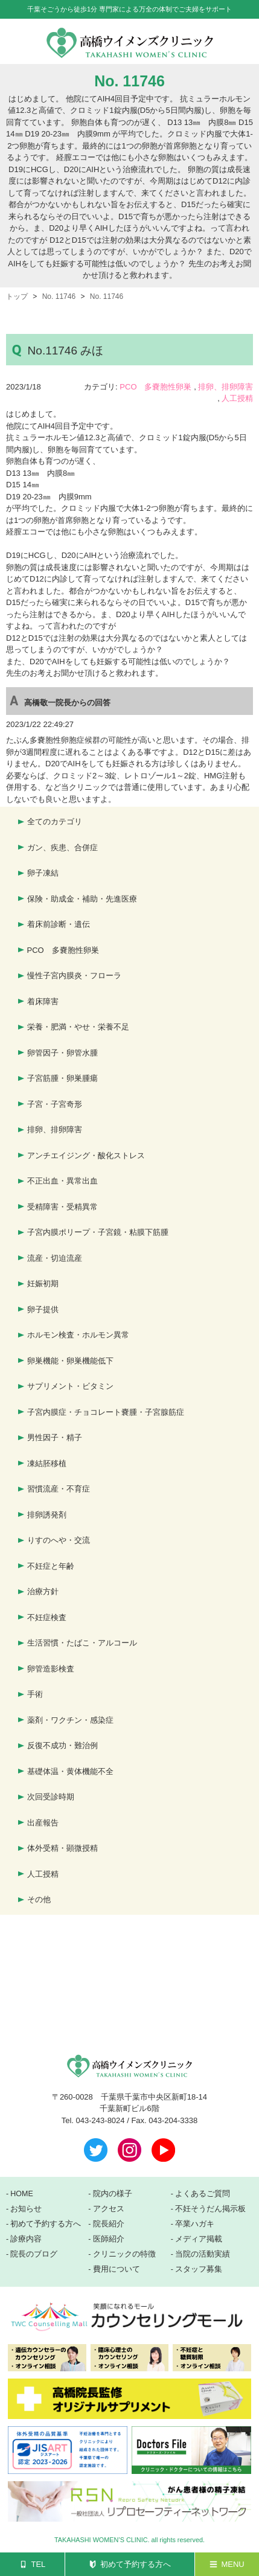  Describe the element at coordinates (86, 1155) in the screenshot. I see `アンチエイジング・酸化ストレス` at that location.